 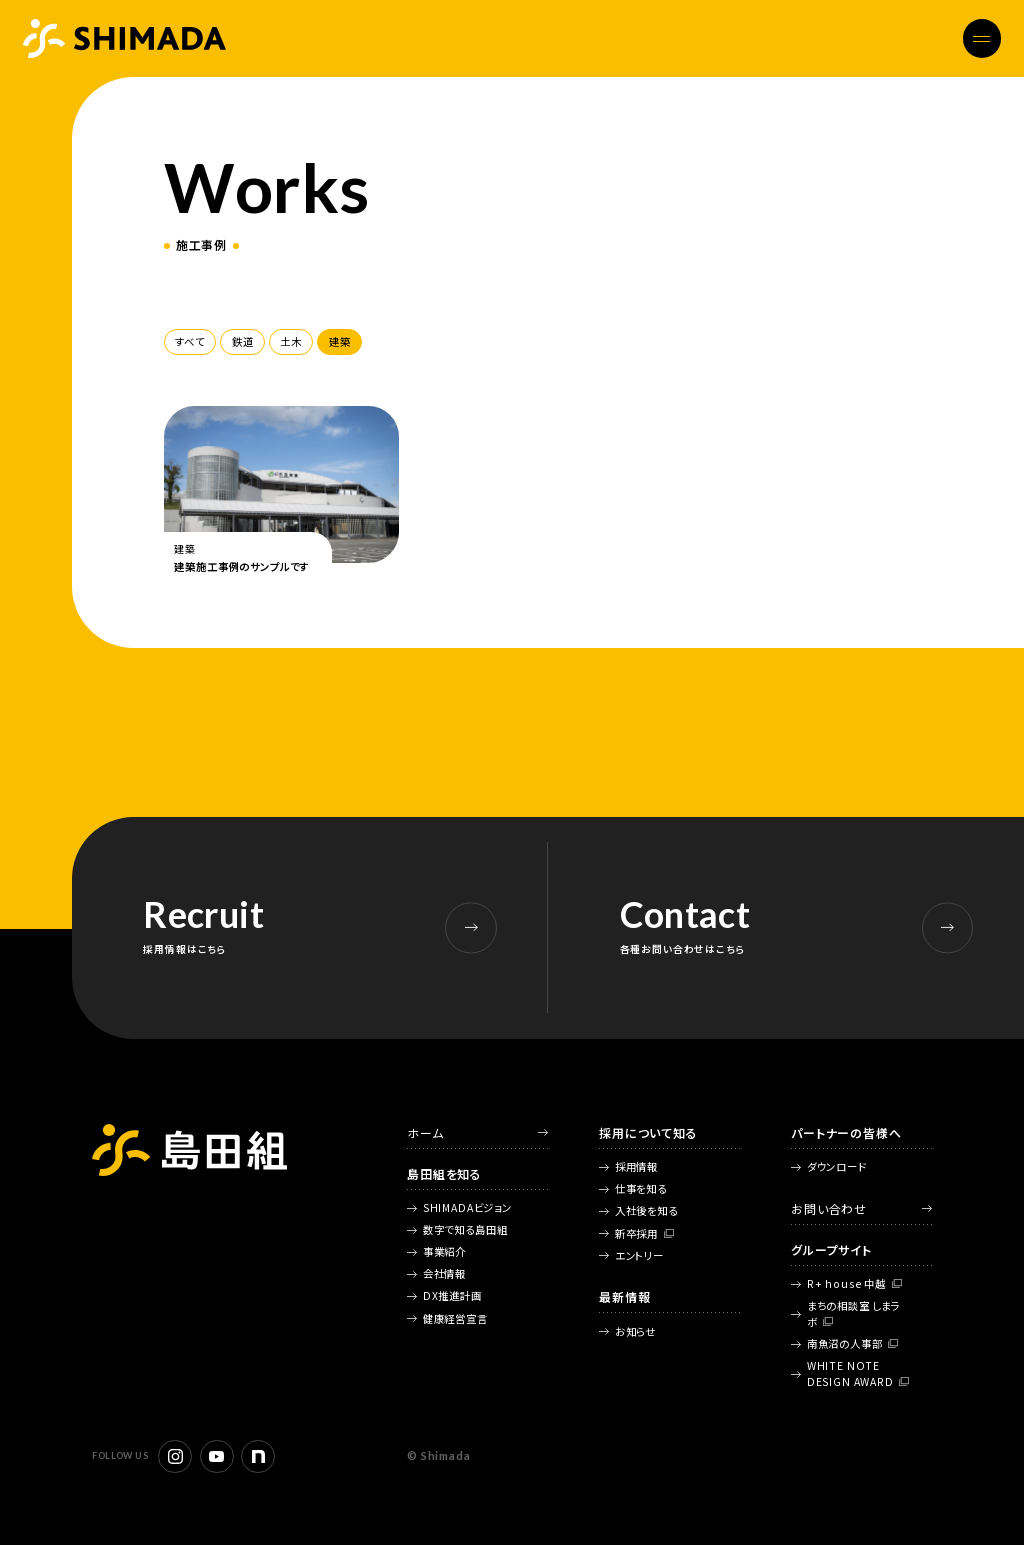 What do you see at coordinates (850, 1373) in the screenshot?
I see `WHITE NOTE DESIGN AWARD` at bounding box center [850, 1373].